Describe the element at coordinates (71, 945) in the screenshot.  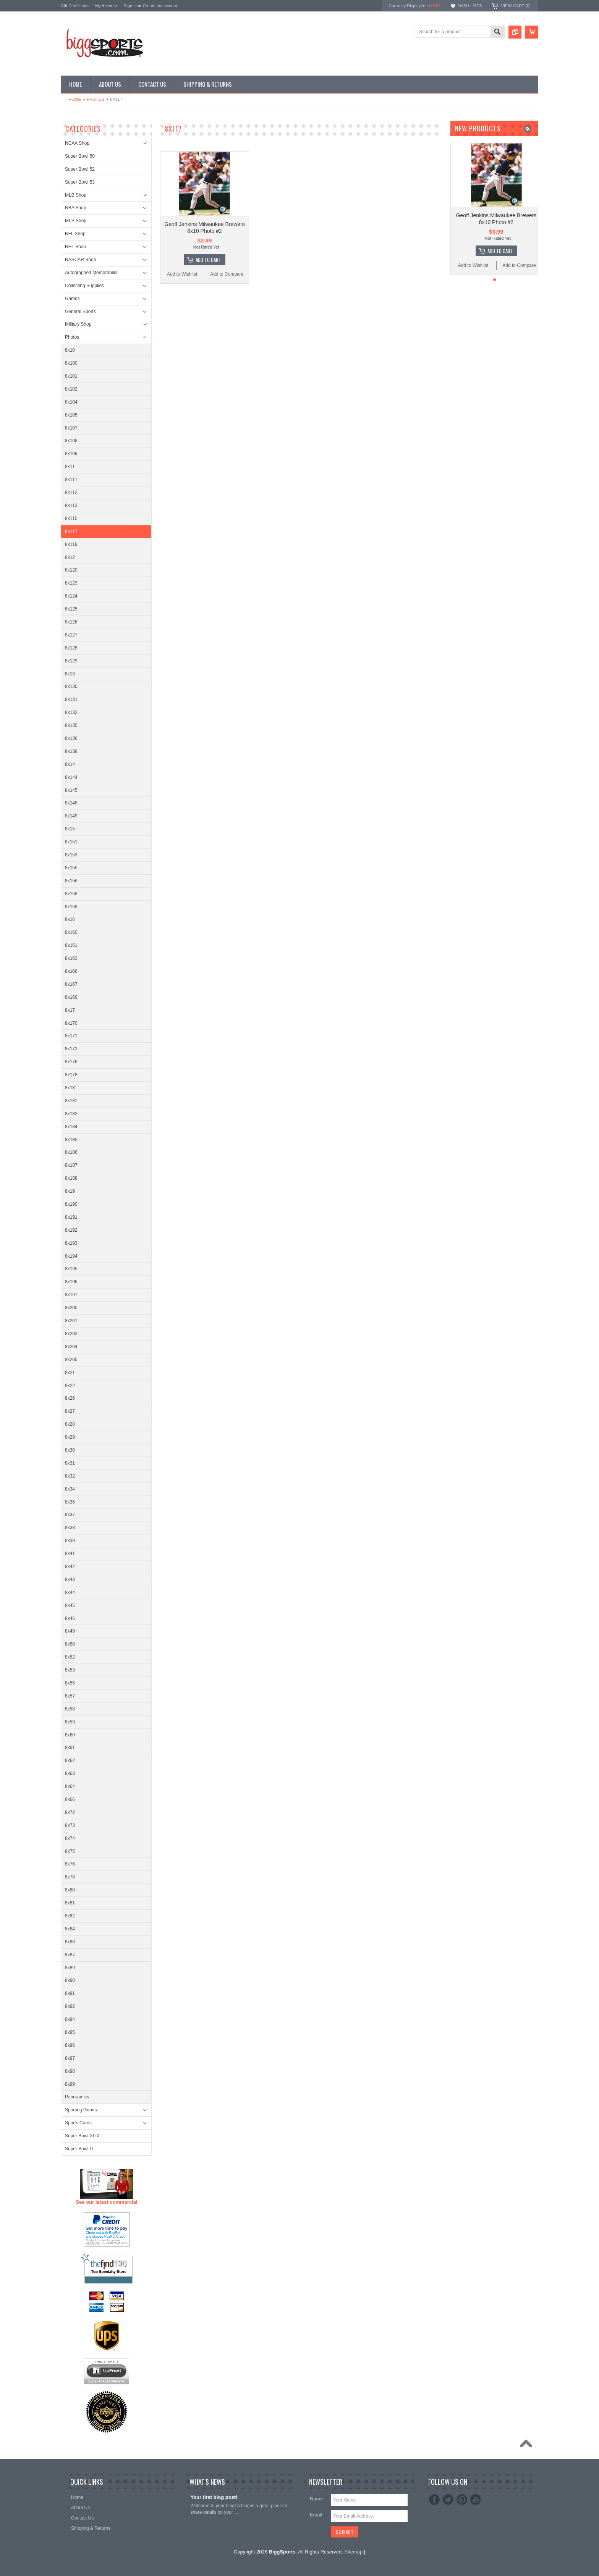
I see `8x161` at that location.